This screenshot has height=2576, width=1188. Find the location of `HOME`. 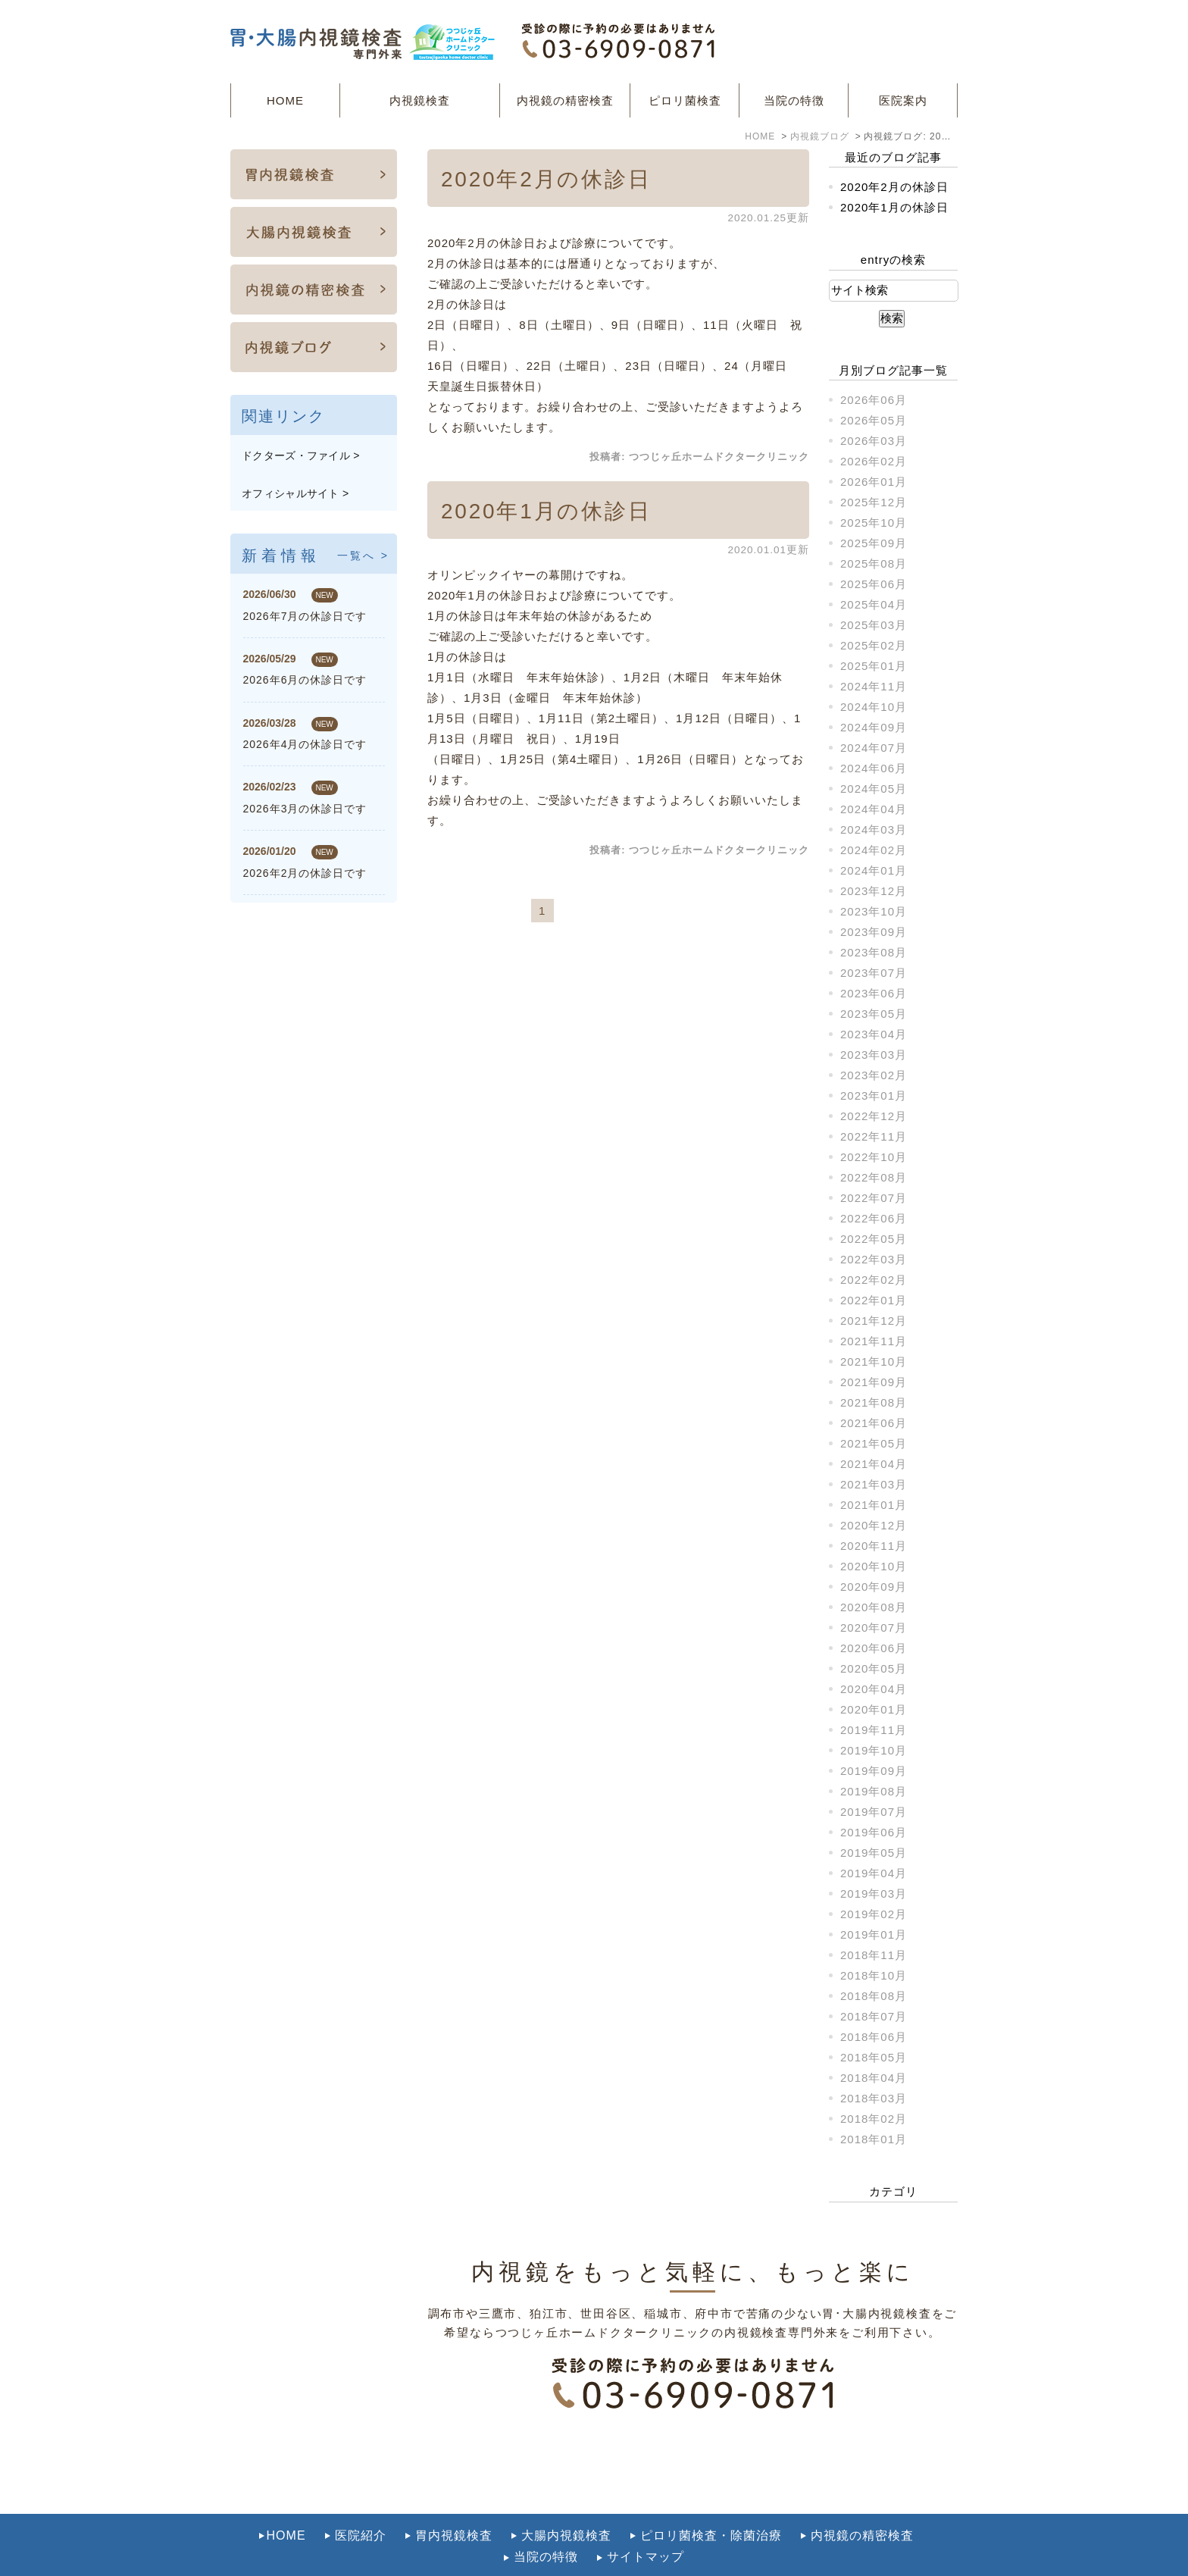

HOME is located at coordinates (285, 100).